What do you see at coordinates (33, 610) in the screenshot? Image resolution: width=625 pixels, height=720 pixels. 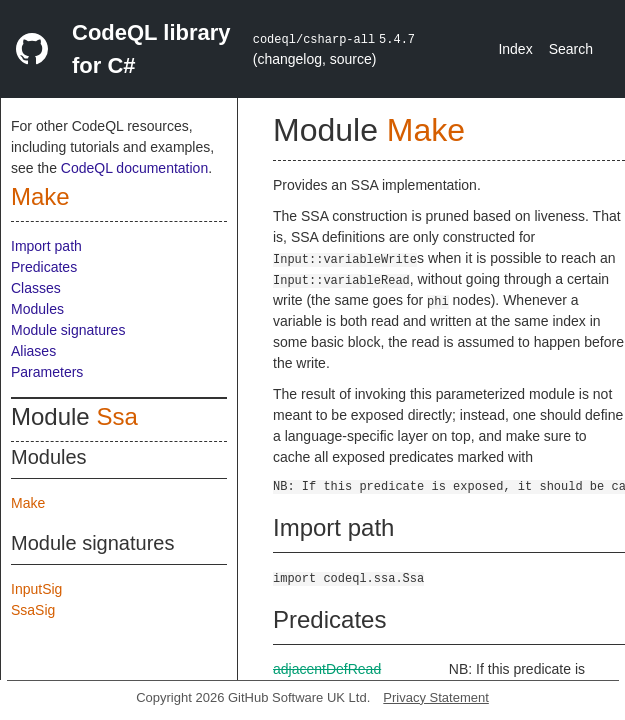 I see `SsaSig` at bounding box center [33, 610].